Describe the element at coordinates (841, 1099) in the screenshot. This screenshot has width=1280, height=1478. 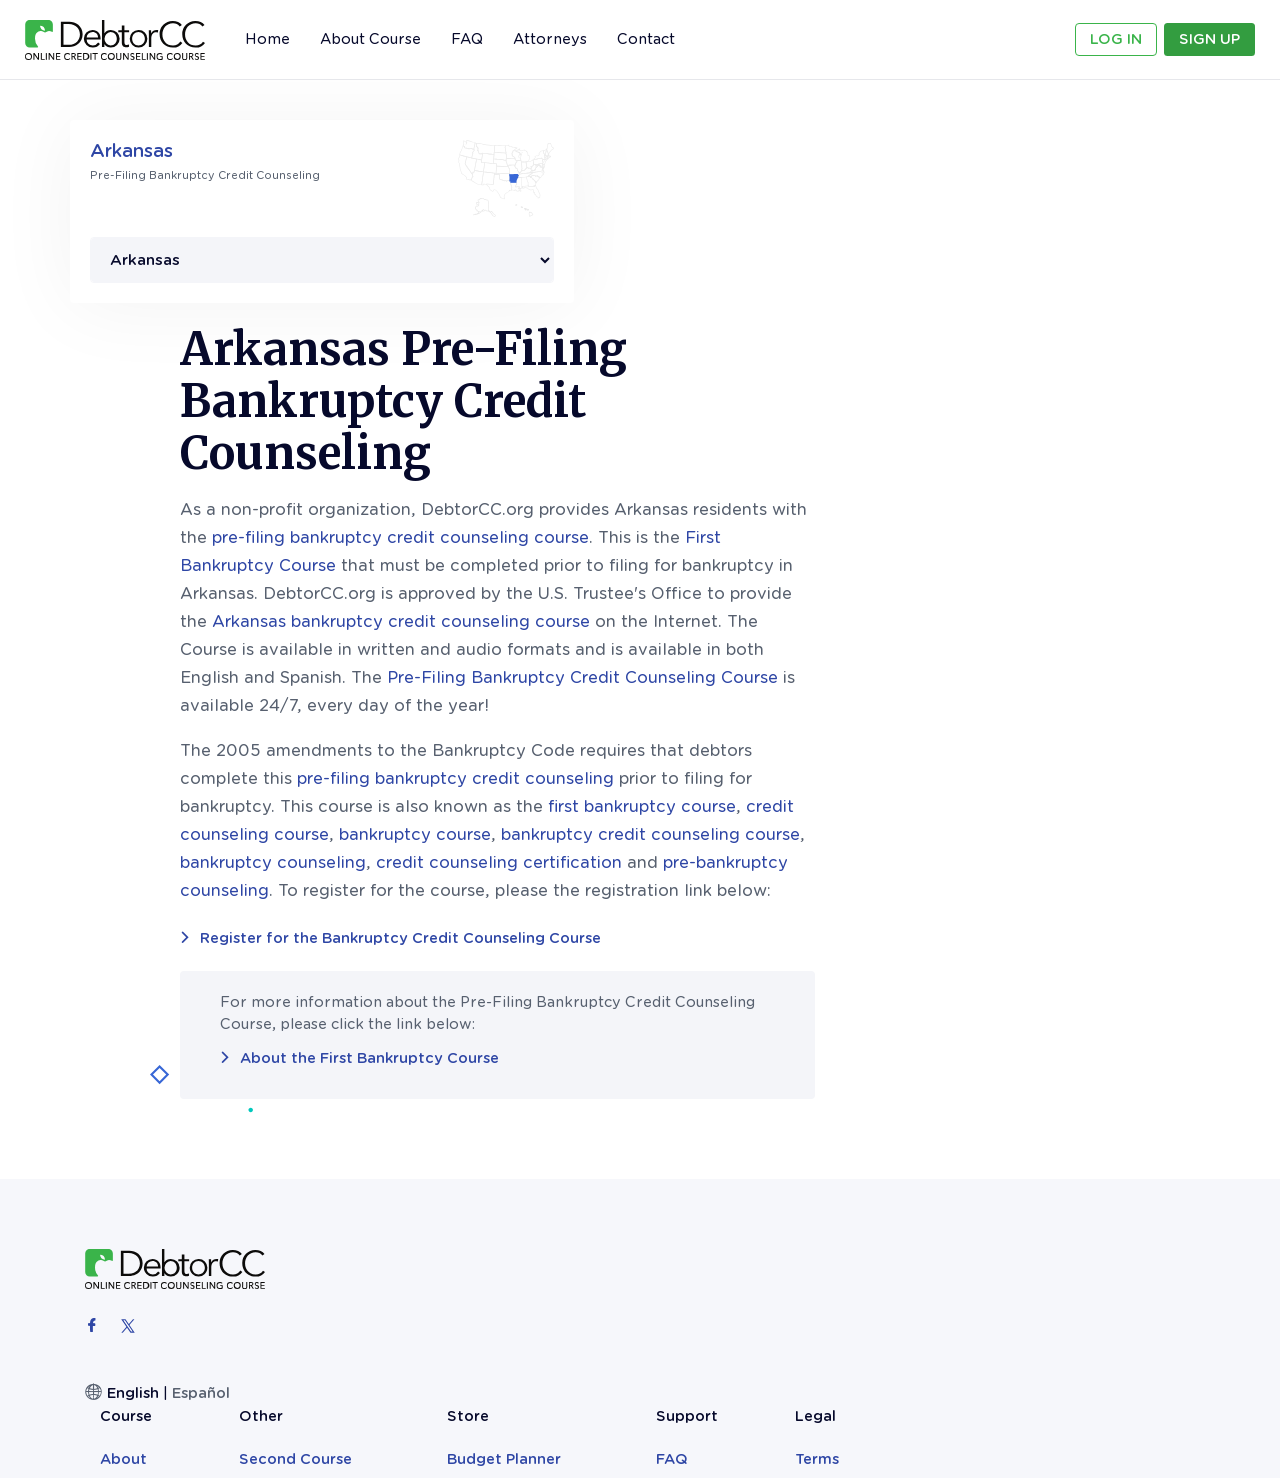
I see `Budget Planner` at that location.